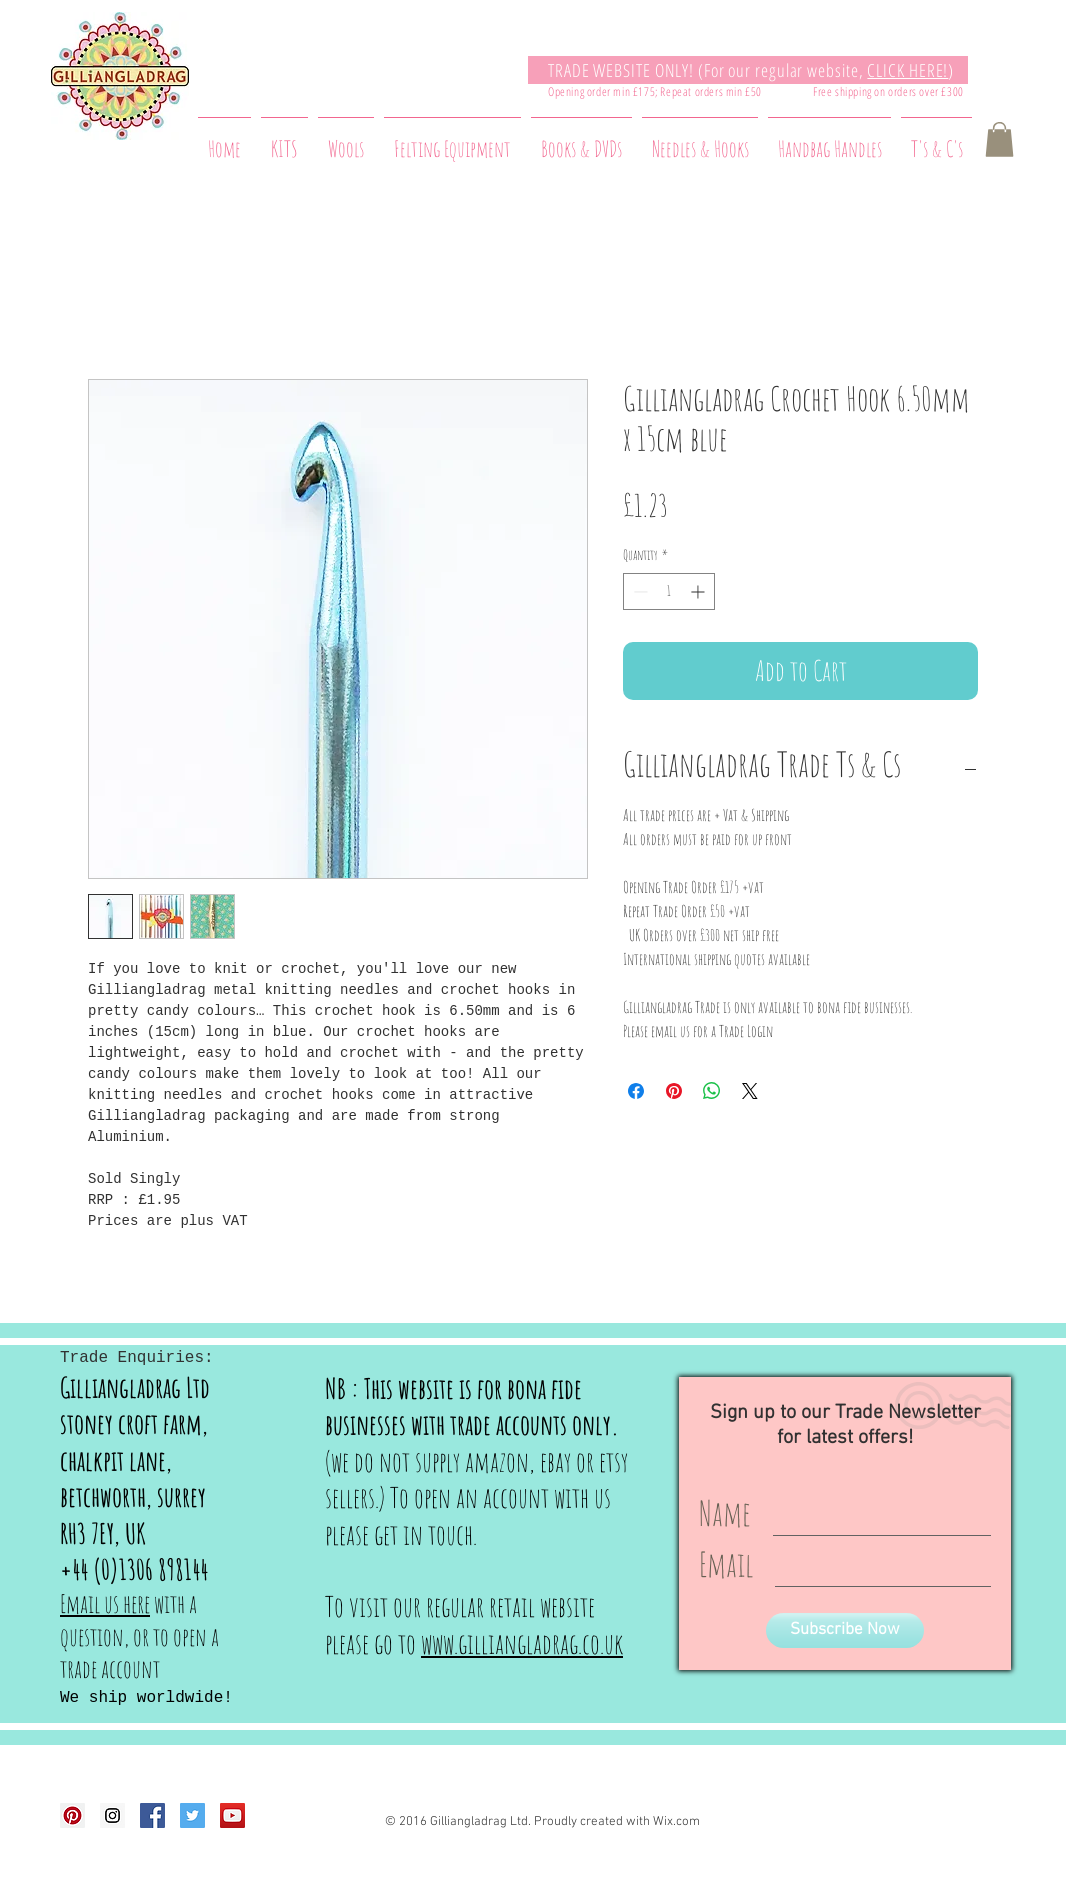 The image size is (1066, 1893). Describe the element at coordinates (845, 1630) in the screenshot. I see `[Subscribe Now]` at that location.